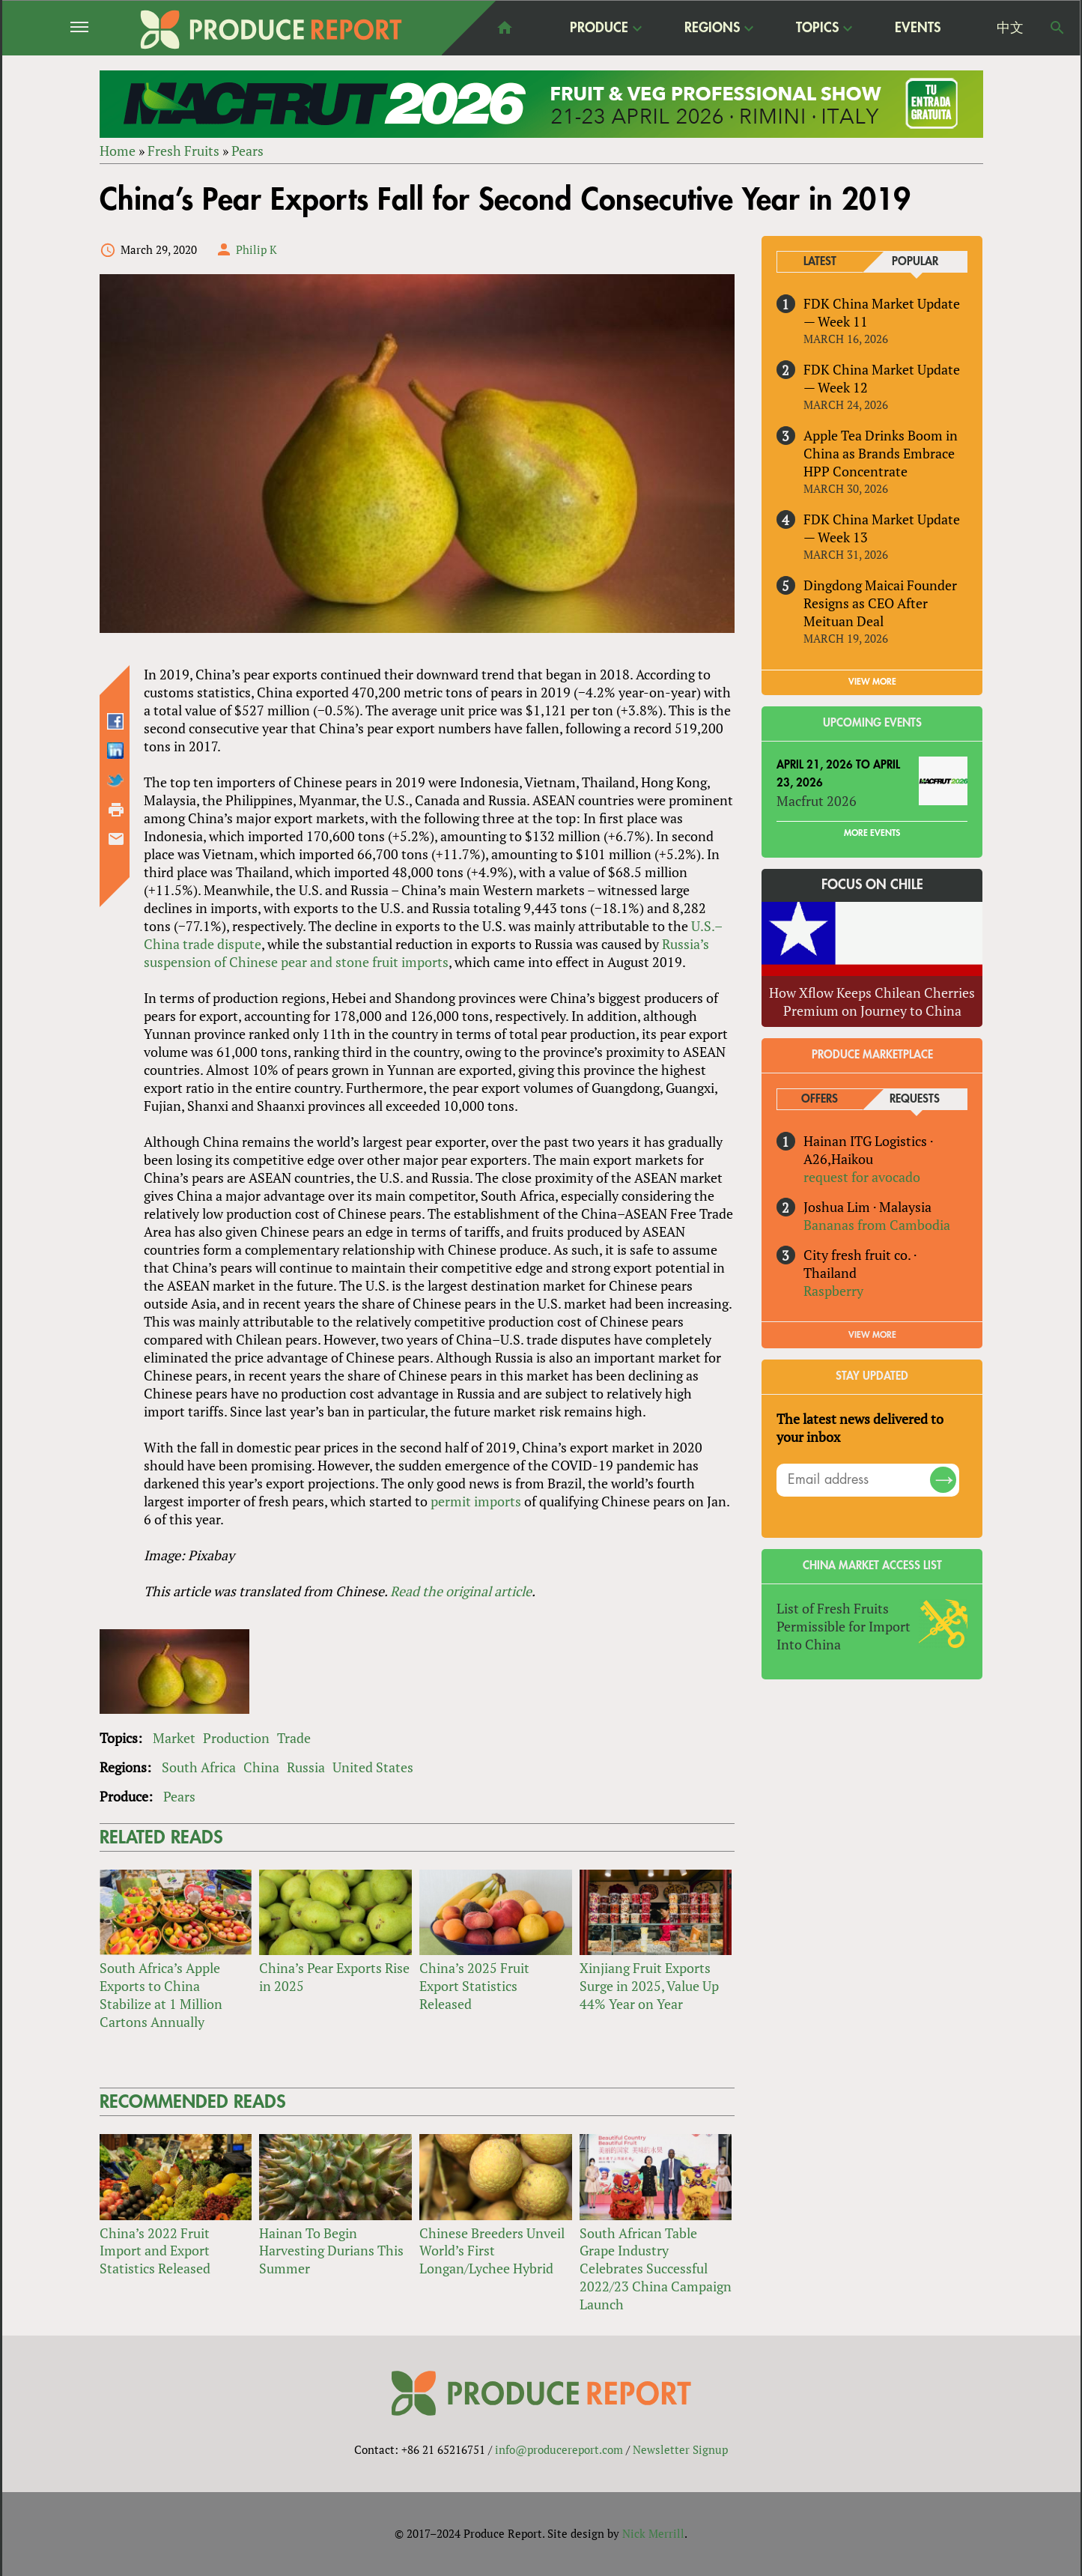 This screenshot has height=2576, width=1082. What do you see at coordinates (256, 249) in the screenshot?
I see `Philip K` at bounding box center [256, 249].